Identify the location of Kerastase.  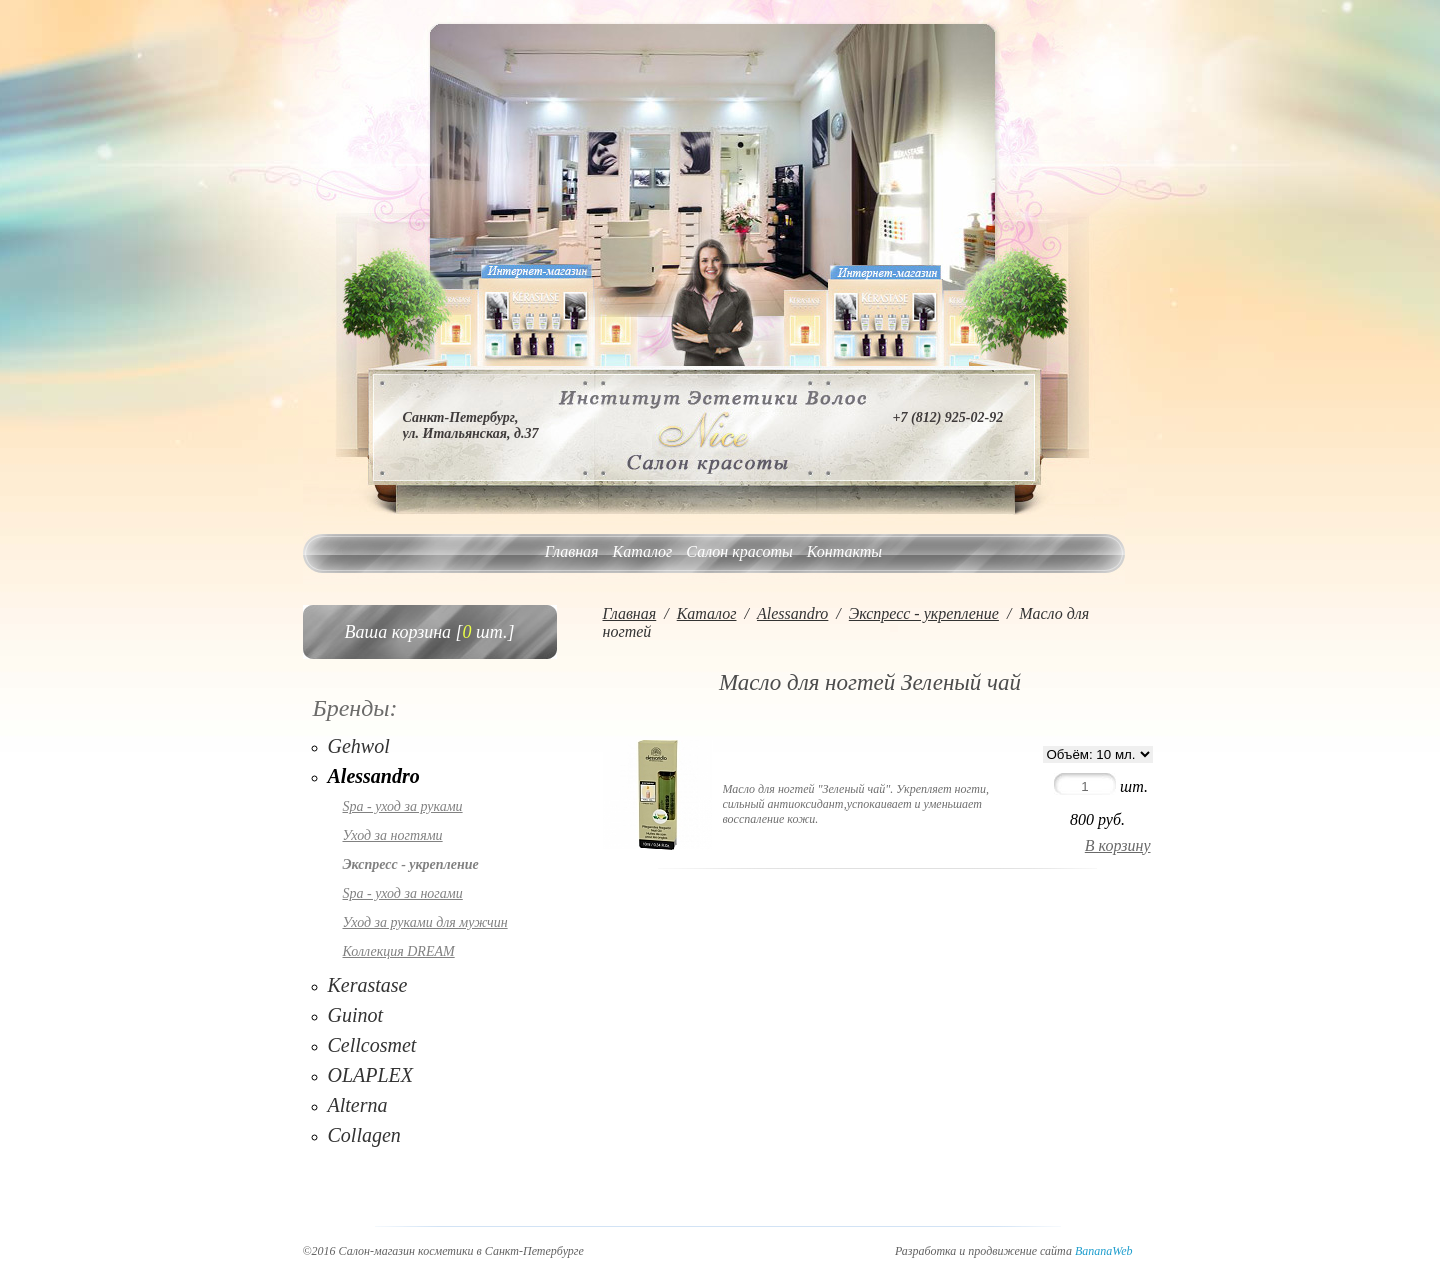
(368, 985).